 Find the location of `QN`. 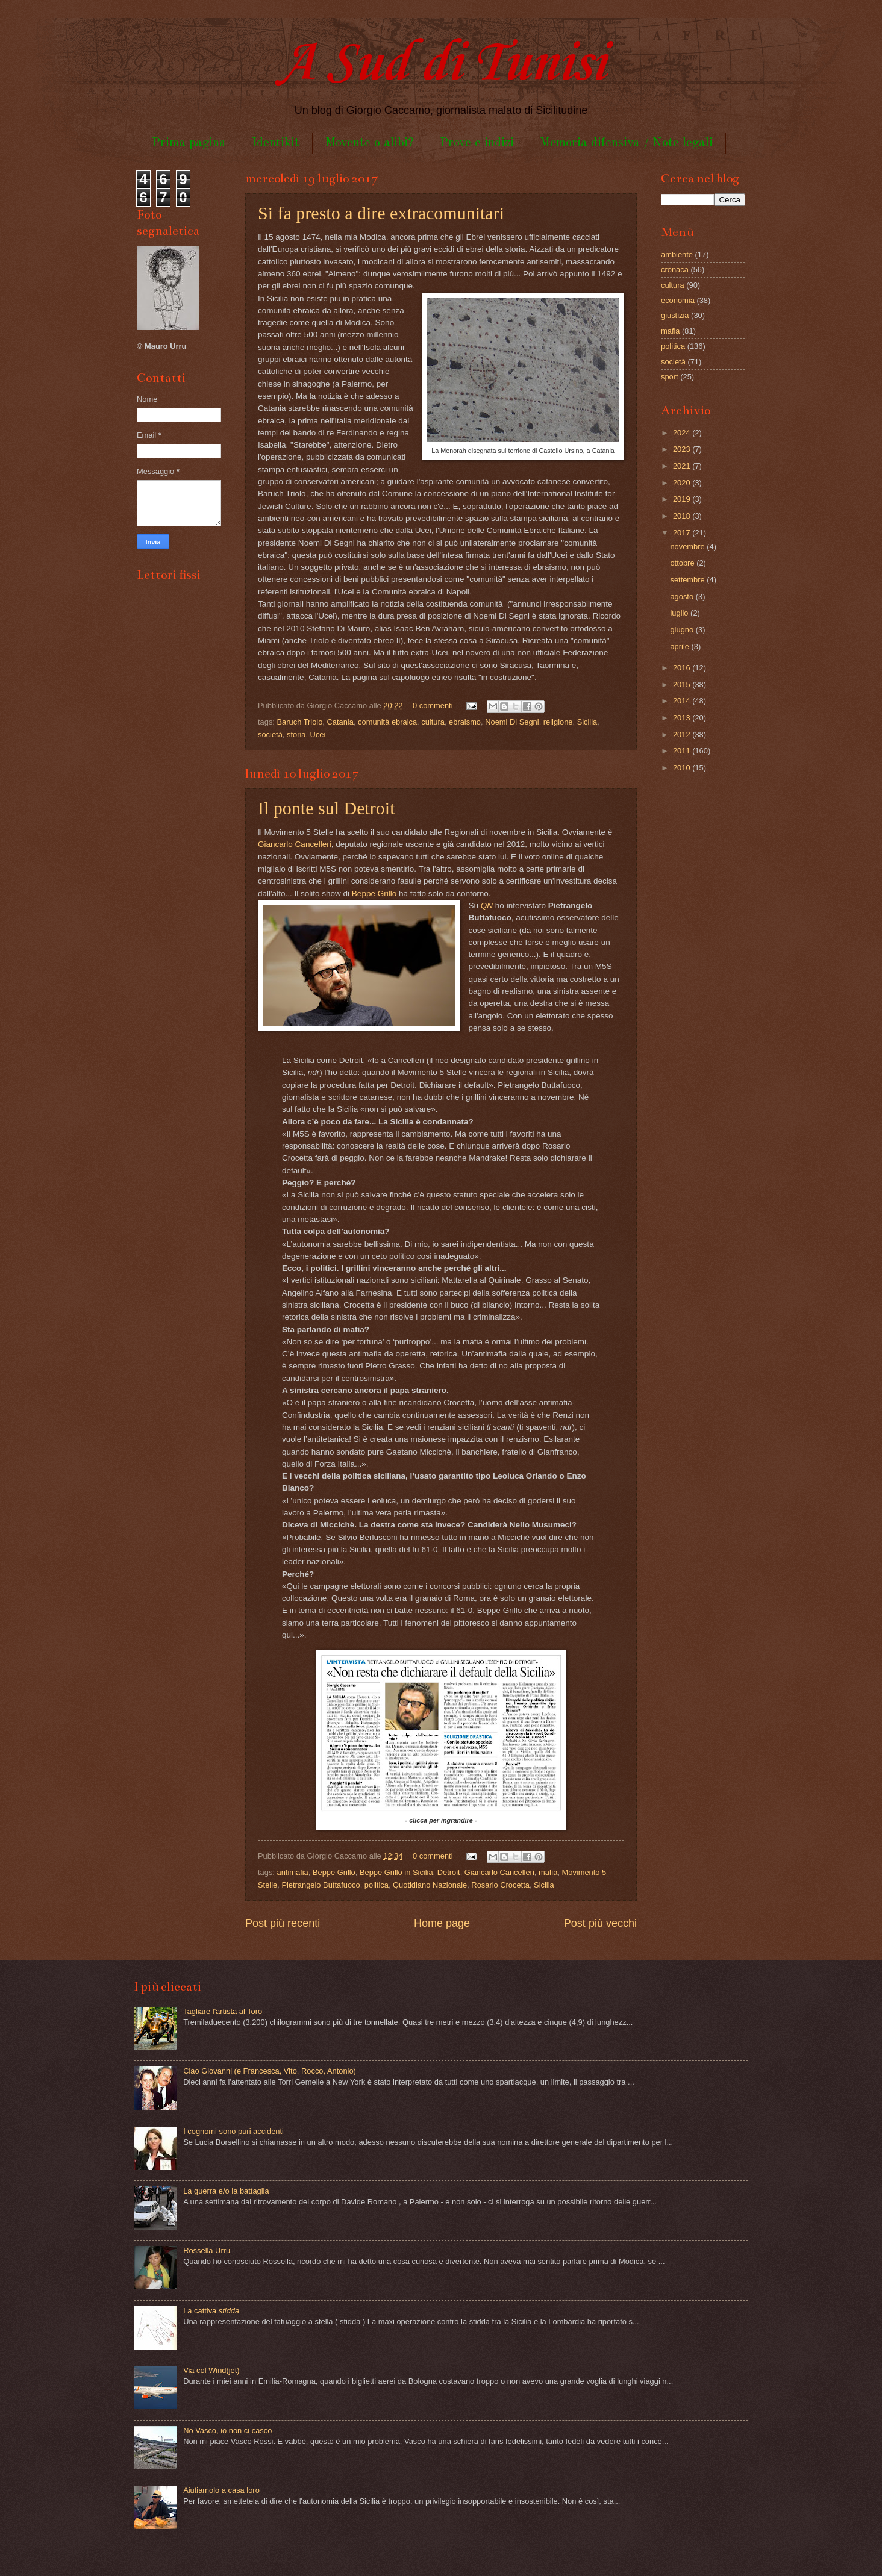

QN is located at coordinates (487, 905).